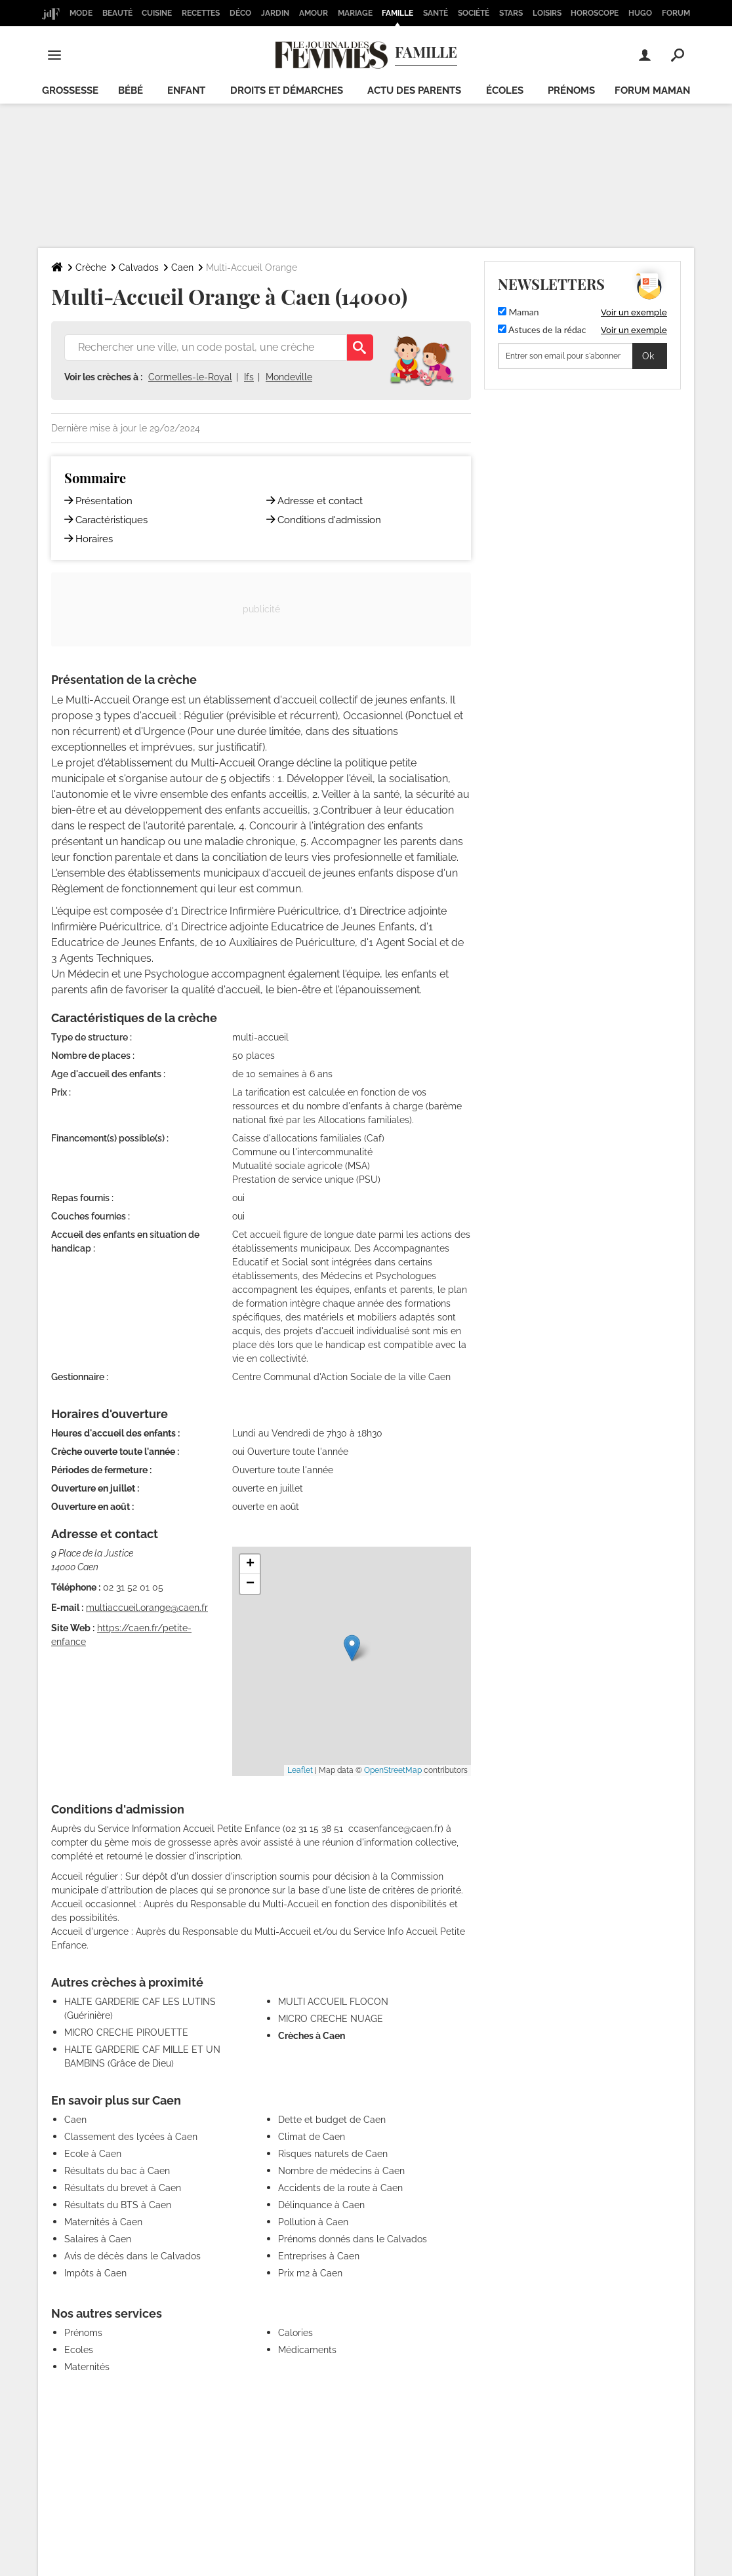 The height and width of the screenshot is (2576, 732). What do you see at coordinates (311, 2036) in the screenshot?
I see `Crèches à Caen` at bounding box center [311, 2036].